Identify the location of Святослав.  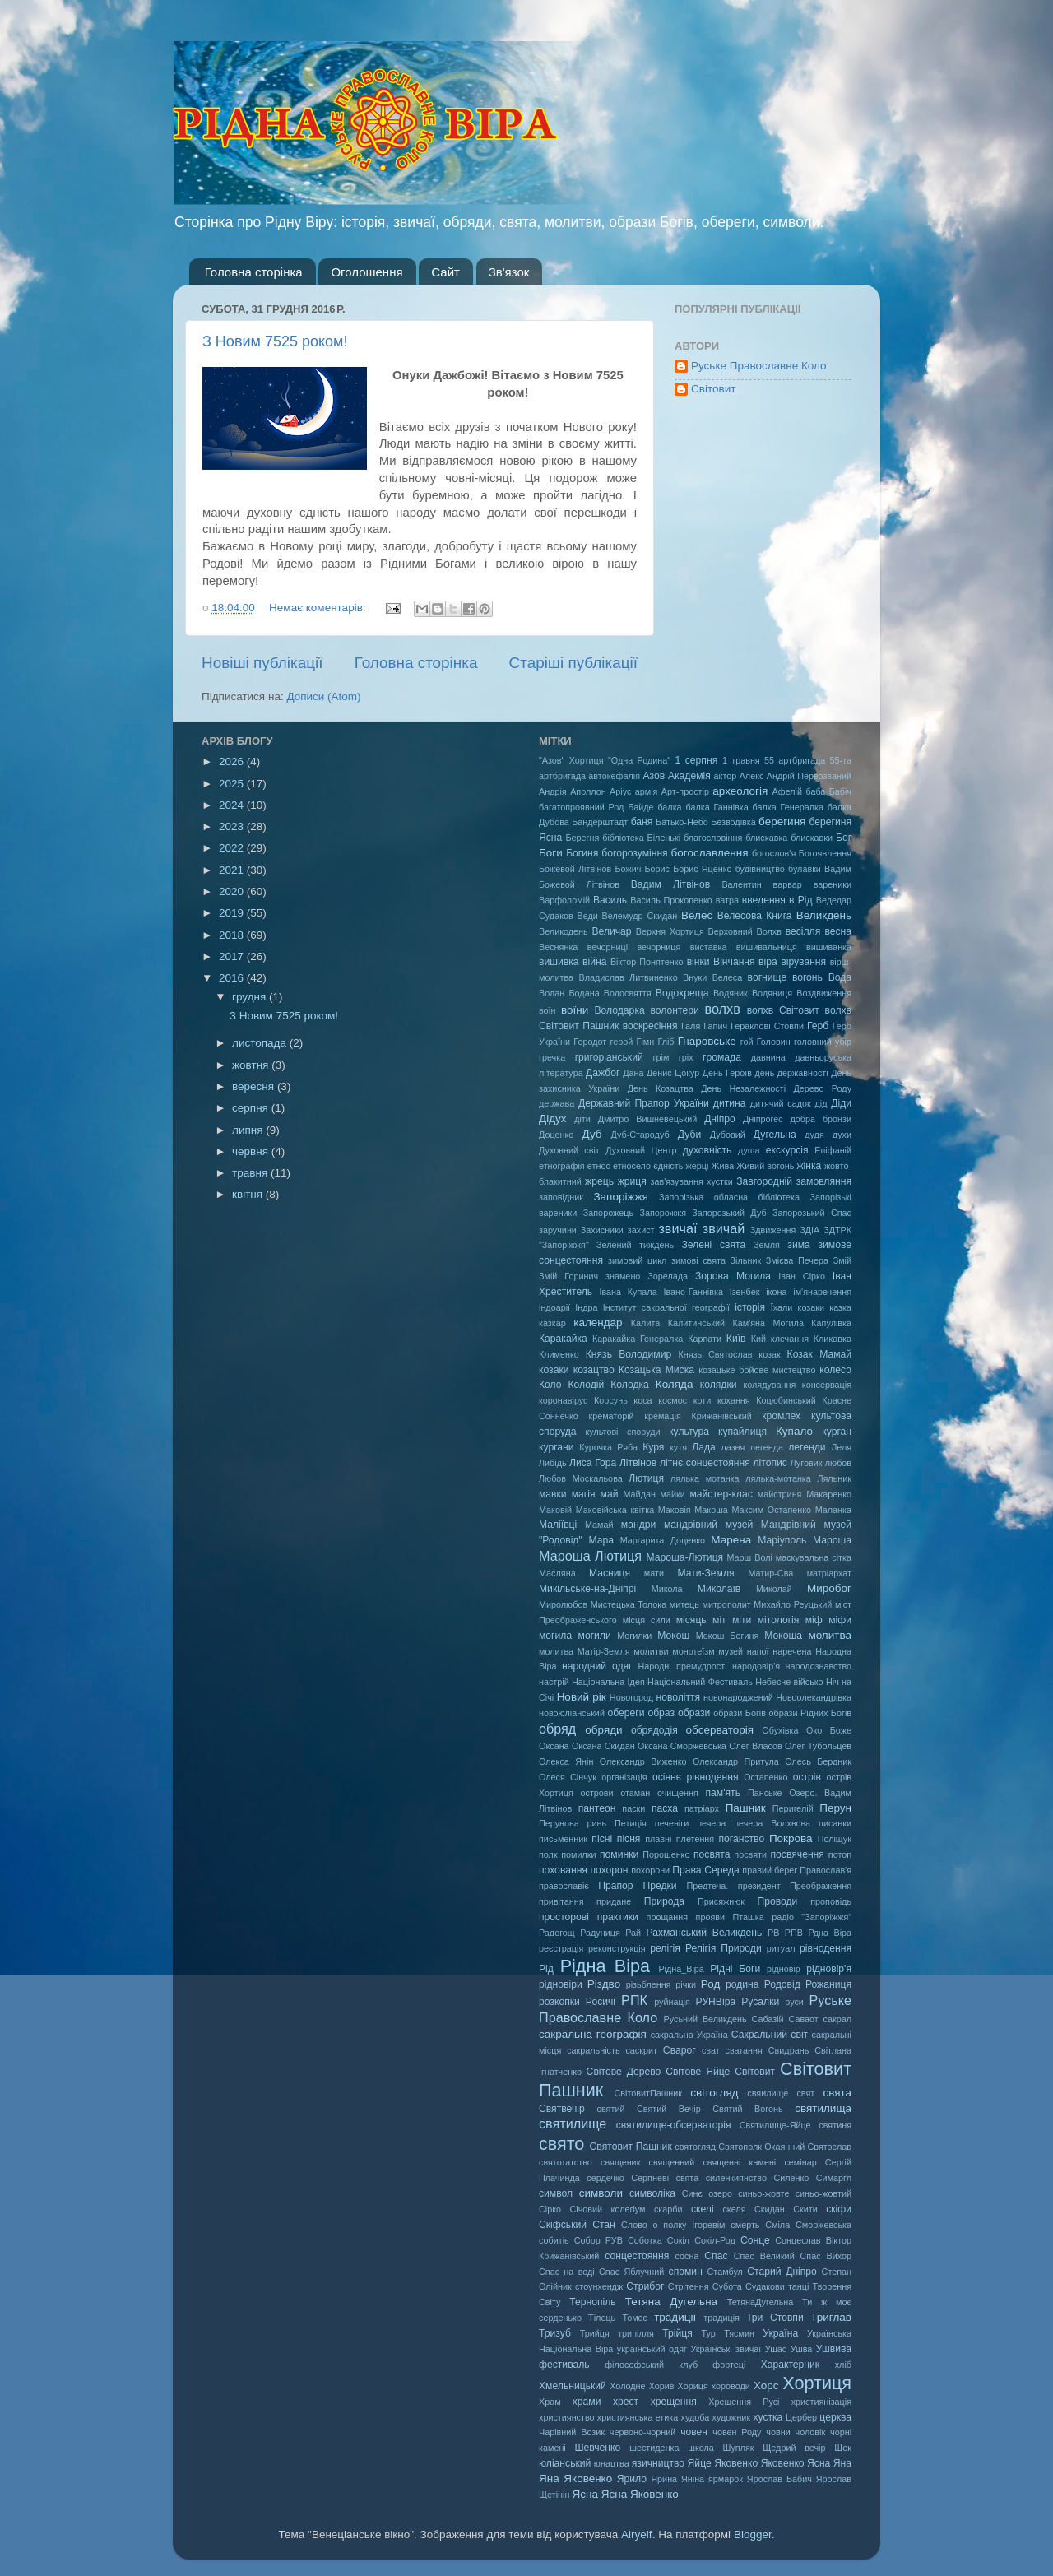
(829, 2146).